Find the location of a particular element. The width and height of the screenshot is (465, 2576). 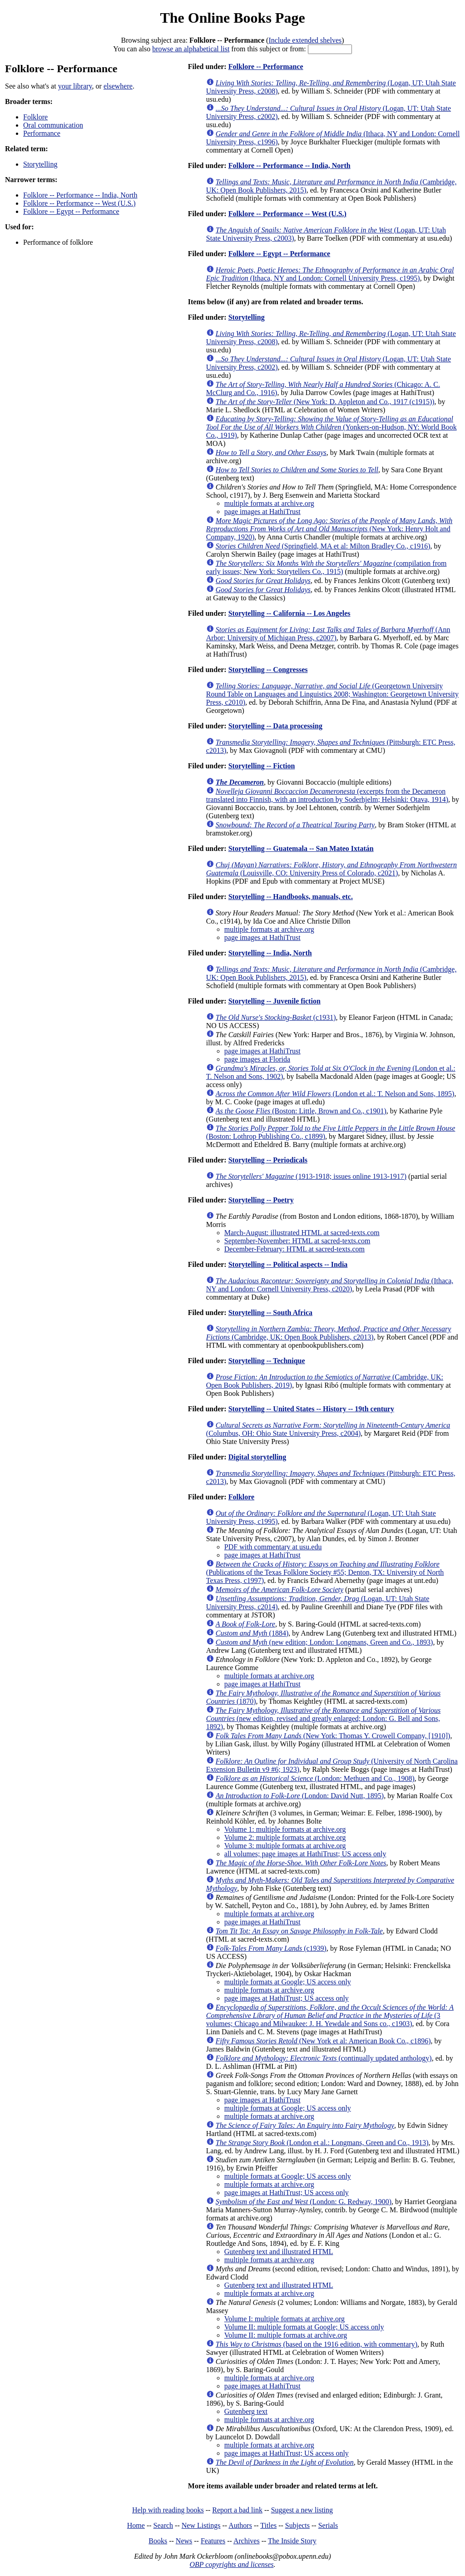

Storytelling -- Political aspects -- India is located at coordinates (288, 1264).